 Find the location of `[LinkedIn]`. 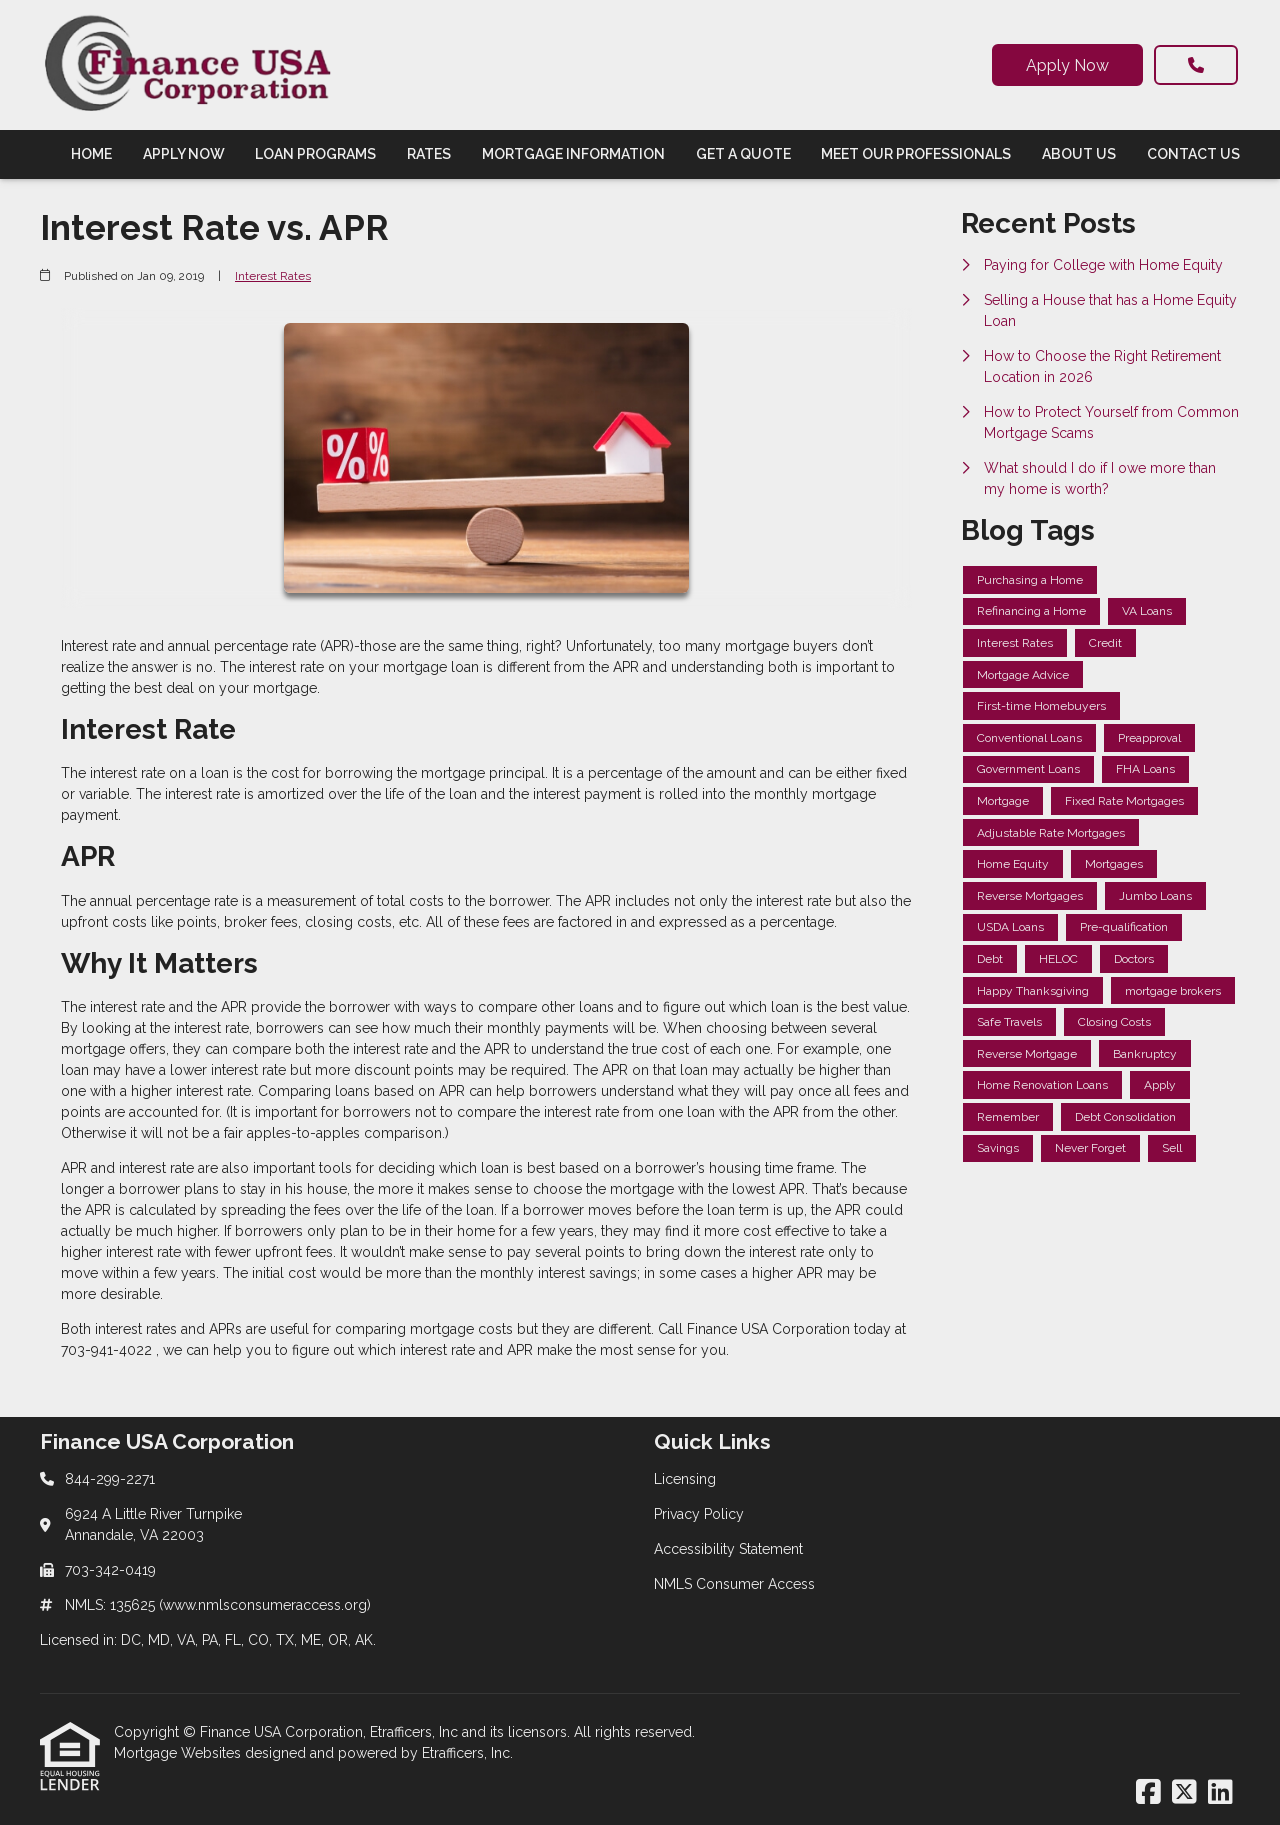

[LinkedIn] is located at coordinates (1220, 1793).